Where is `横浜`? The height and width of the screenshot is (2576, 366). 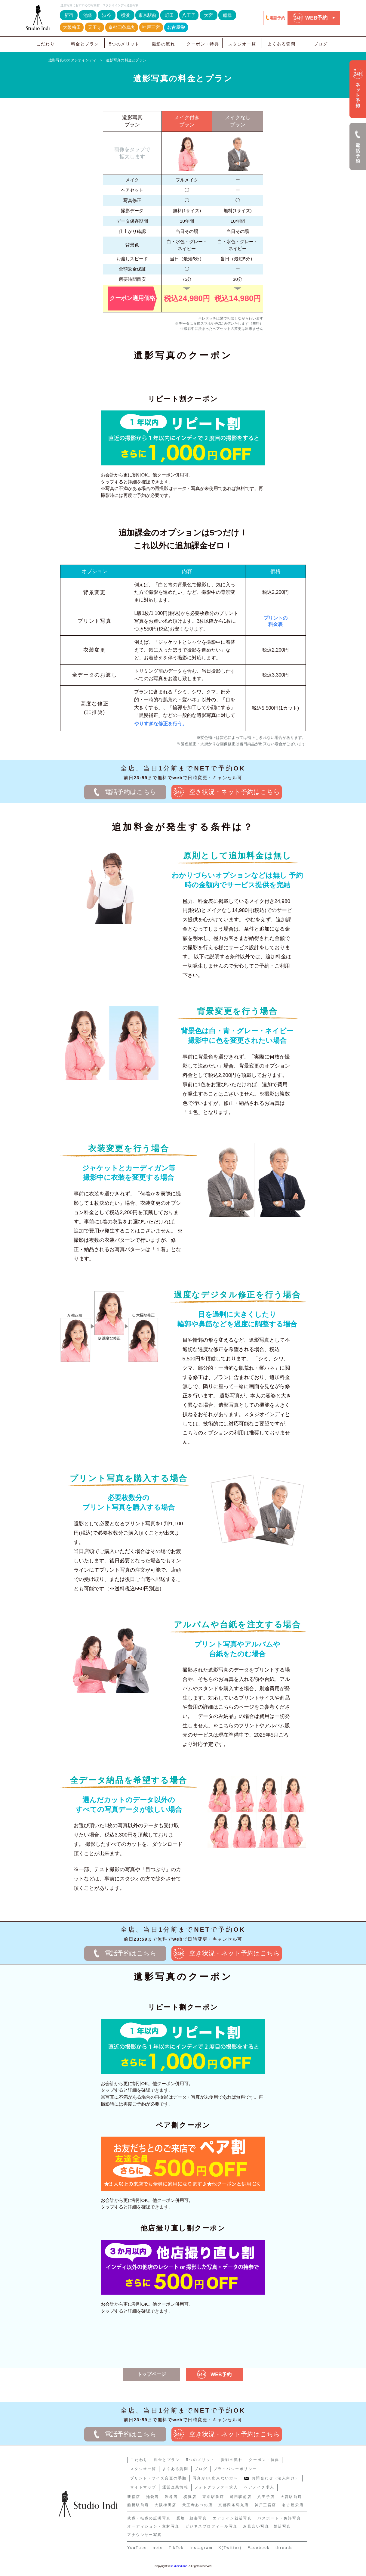 横浜 is located at coordinates (125, 15).